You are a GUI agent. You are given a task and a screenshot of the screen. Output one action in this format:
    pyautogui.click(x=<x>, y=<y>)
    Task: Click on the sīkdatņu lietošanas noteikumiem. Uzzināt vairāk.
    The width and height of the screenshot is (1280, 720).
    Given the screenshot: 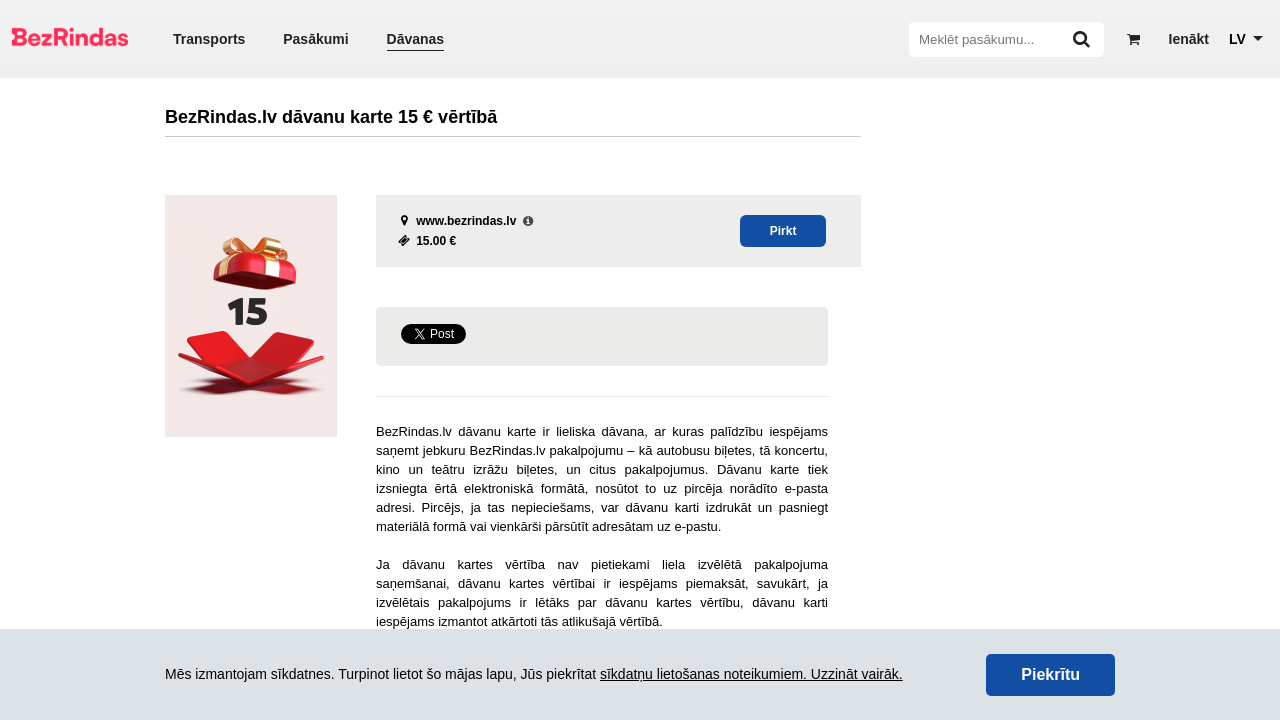 What is the action you would take?
    pyautogui.click(x=751, y=674)
    